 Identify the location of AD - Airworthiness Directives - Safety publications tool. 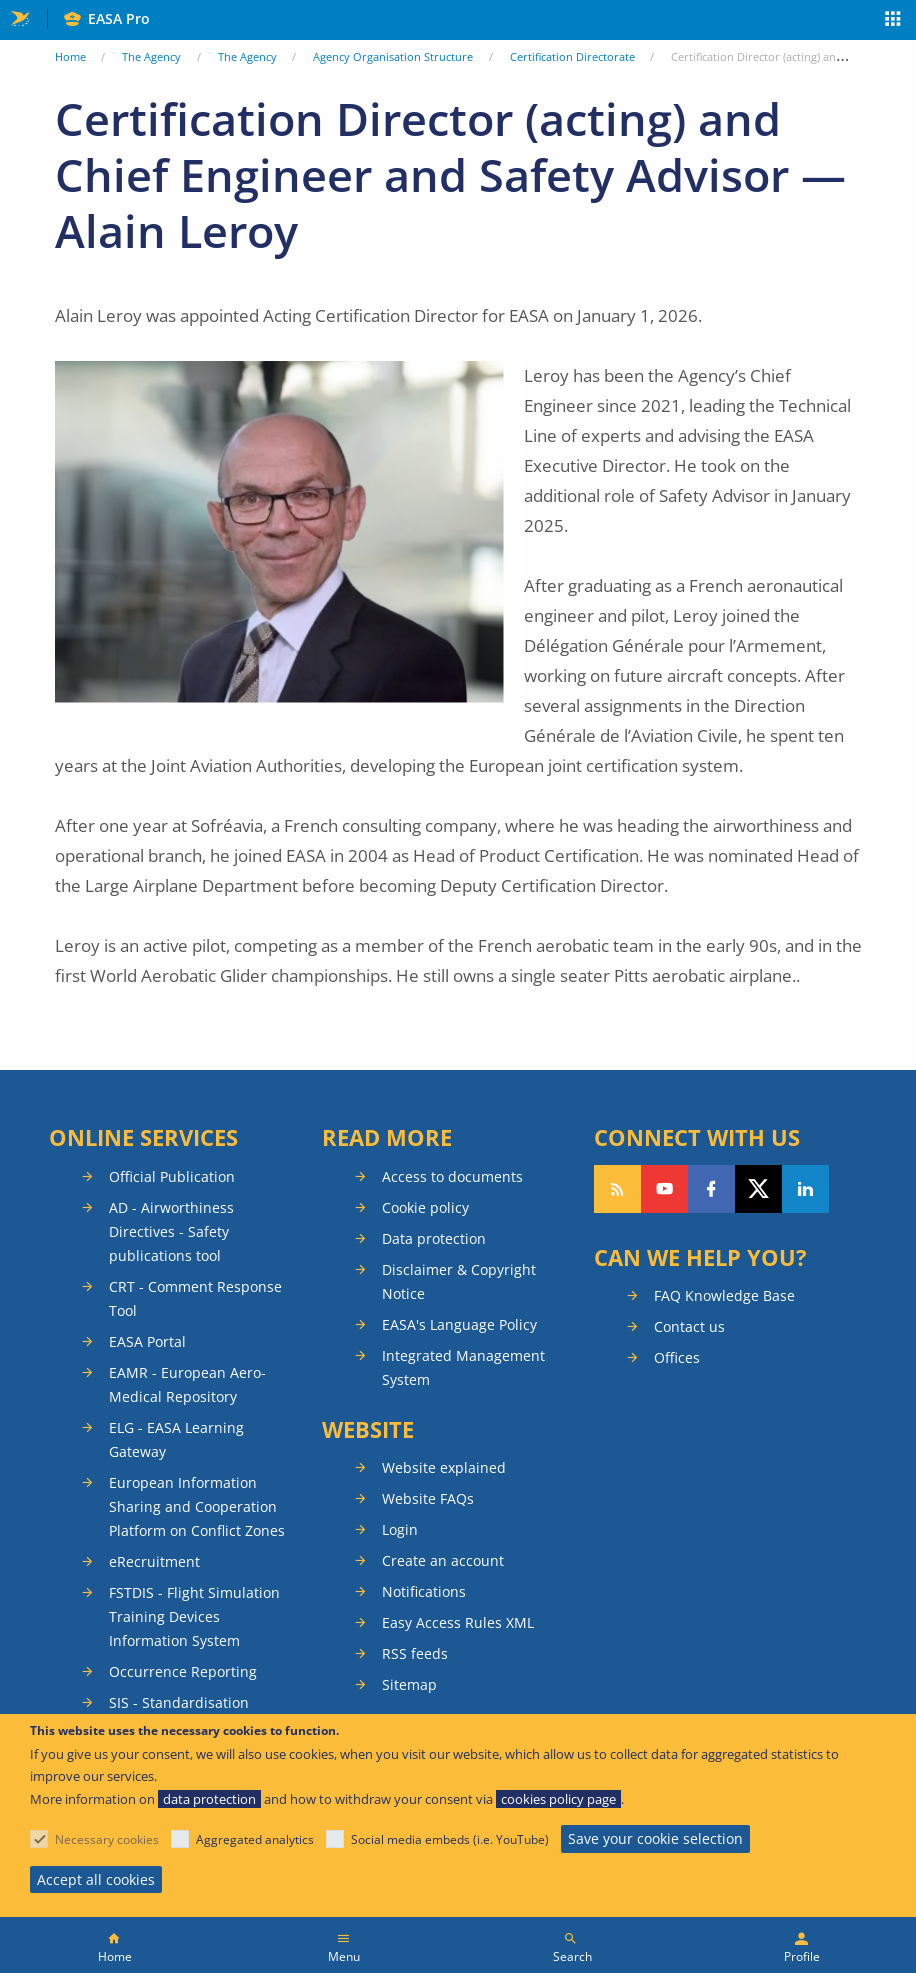
(171, 1231).